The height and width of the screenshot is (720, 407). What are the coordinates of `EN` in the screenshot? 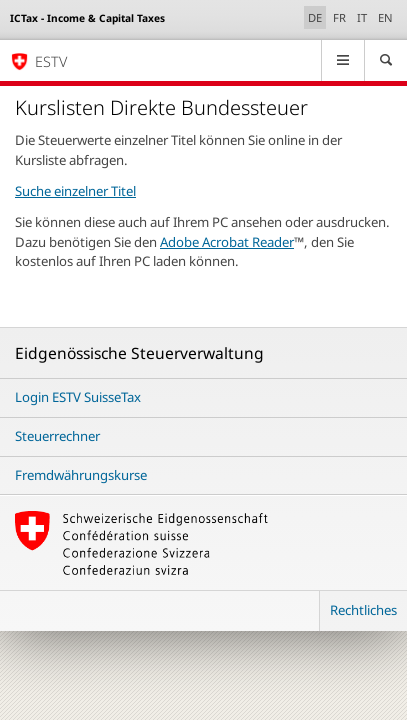 It's located at (385, 17).